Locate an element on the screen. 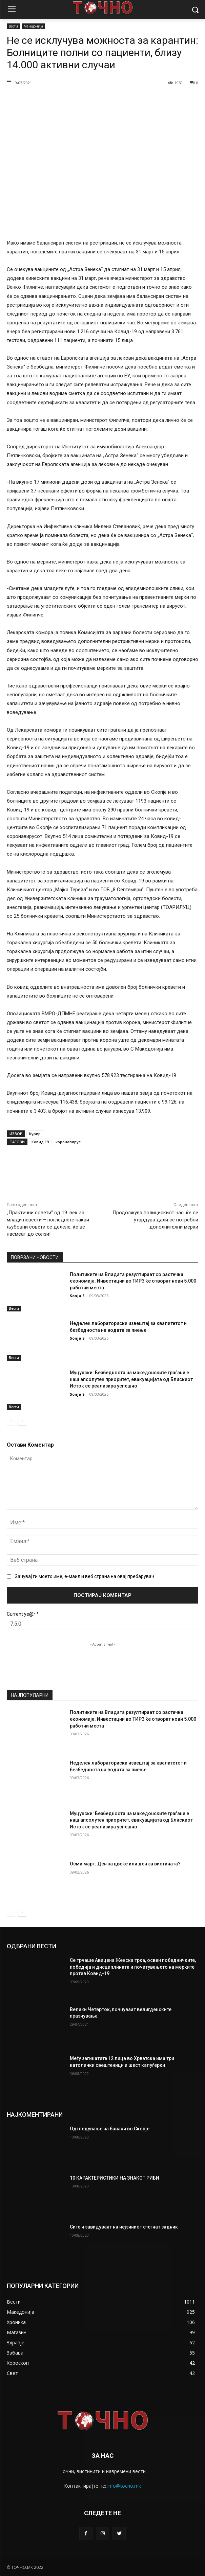  Македонија is located at coordinates (33, 26).